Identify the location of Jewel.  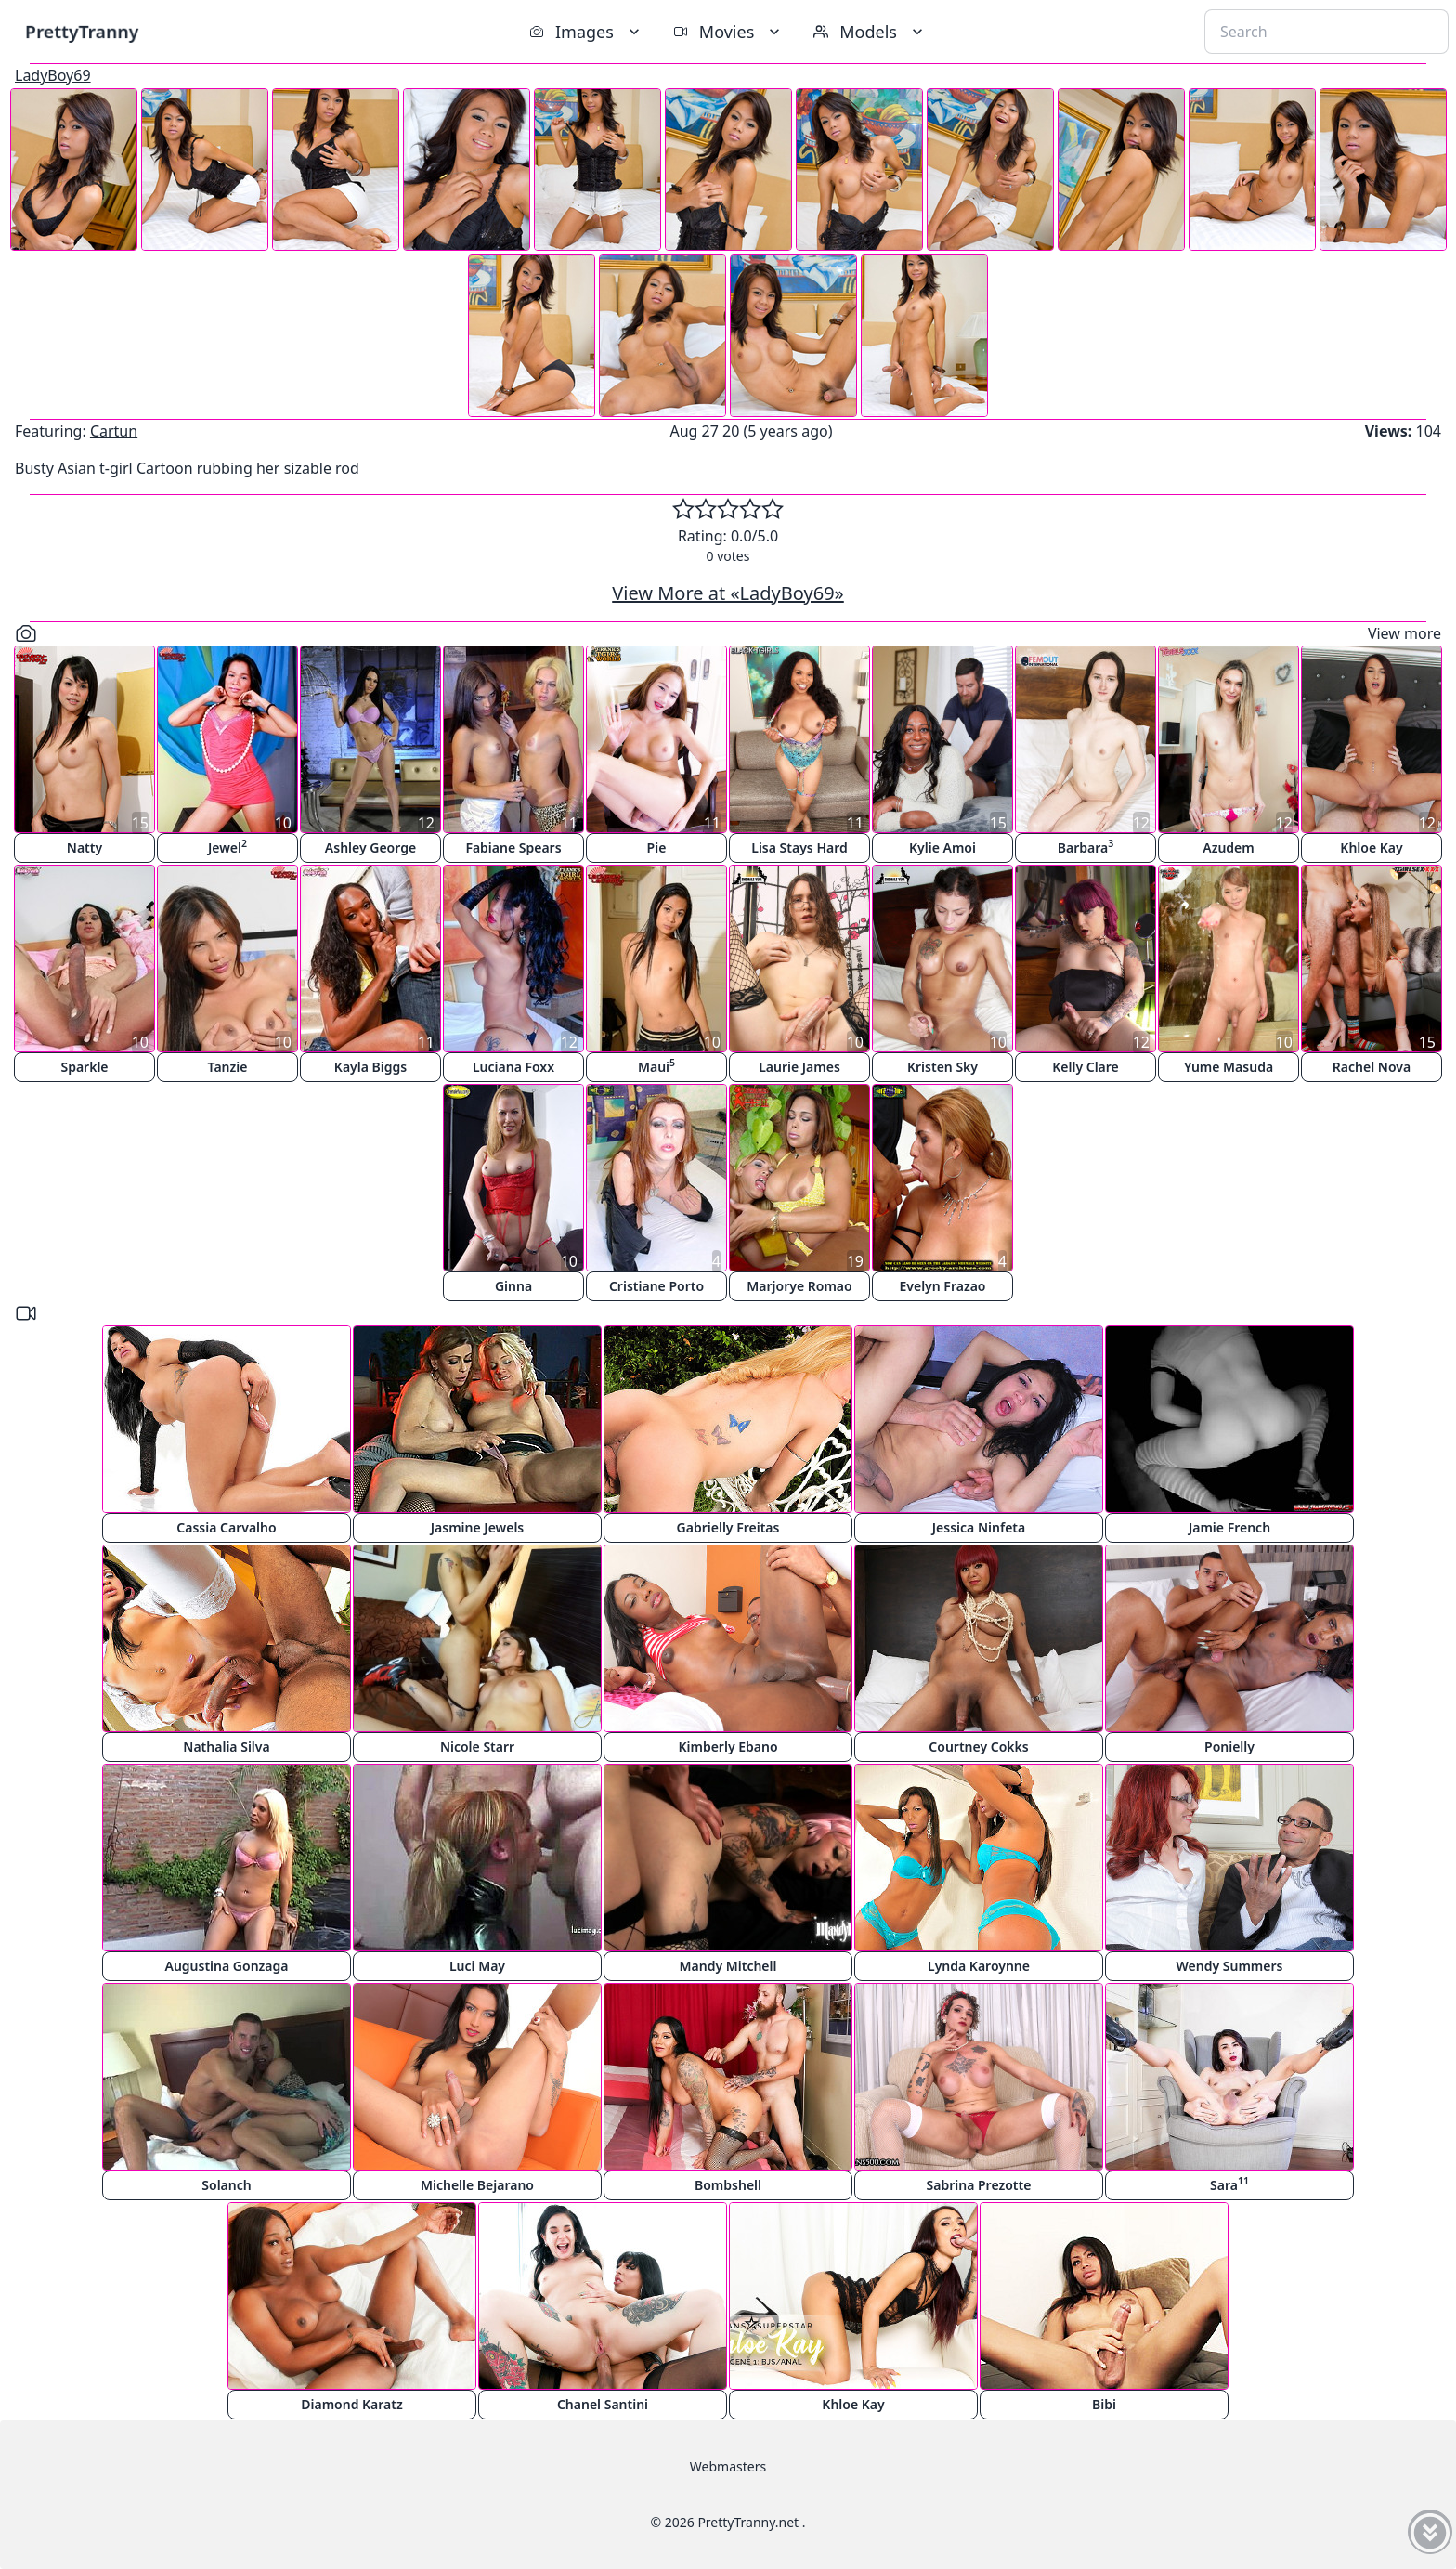
(227, 846).